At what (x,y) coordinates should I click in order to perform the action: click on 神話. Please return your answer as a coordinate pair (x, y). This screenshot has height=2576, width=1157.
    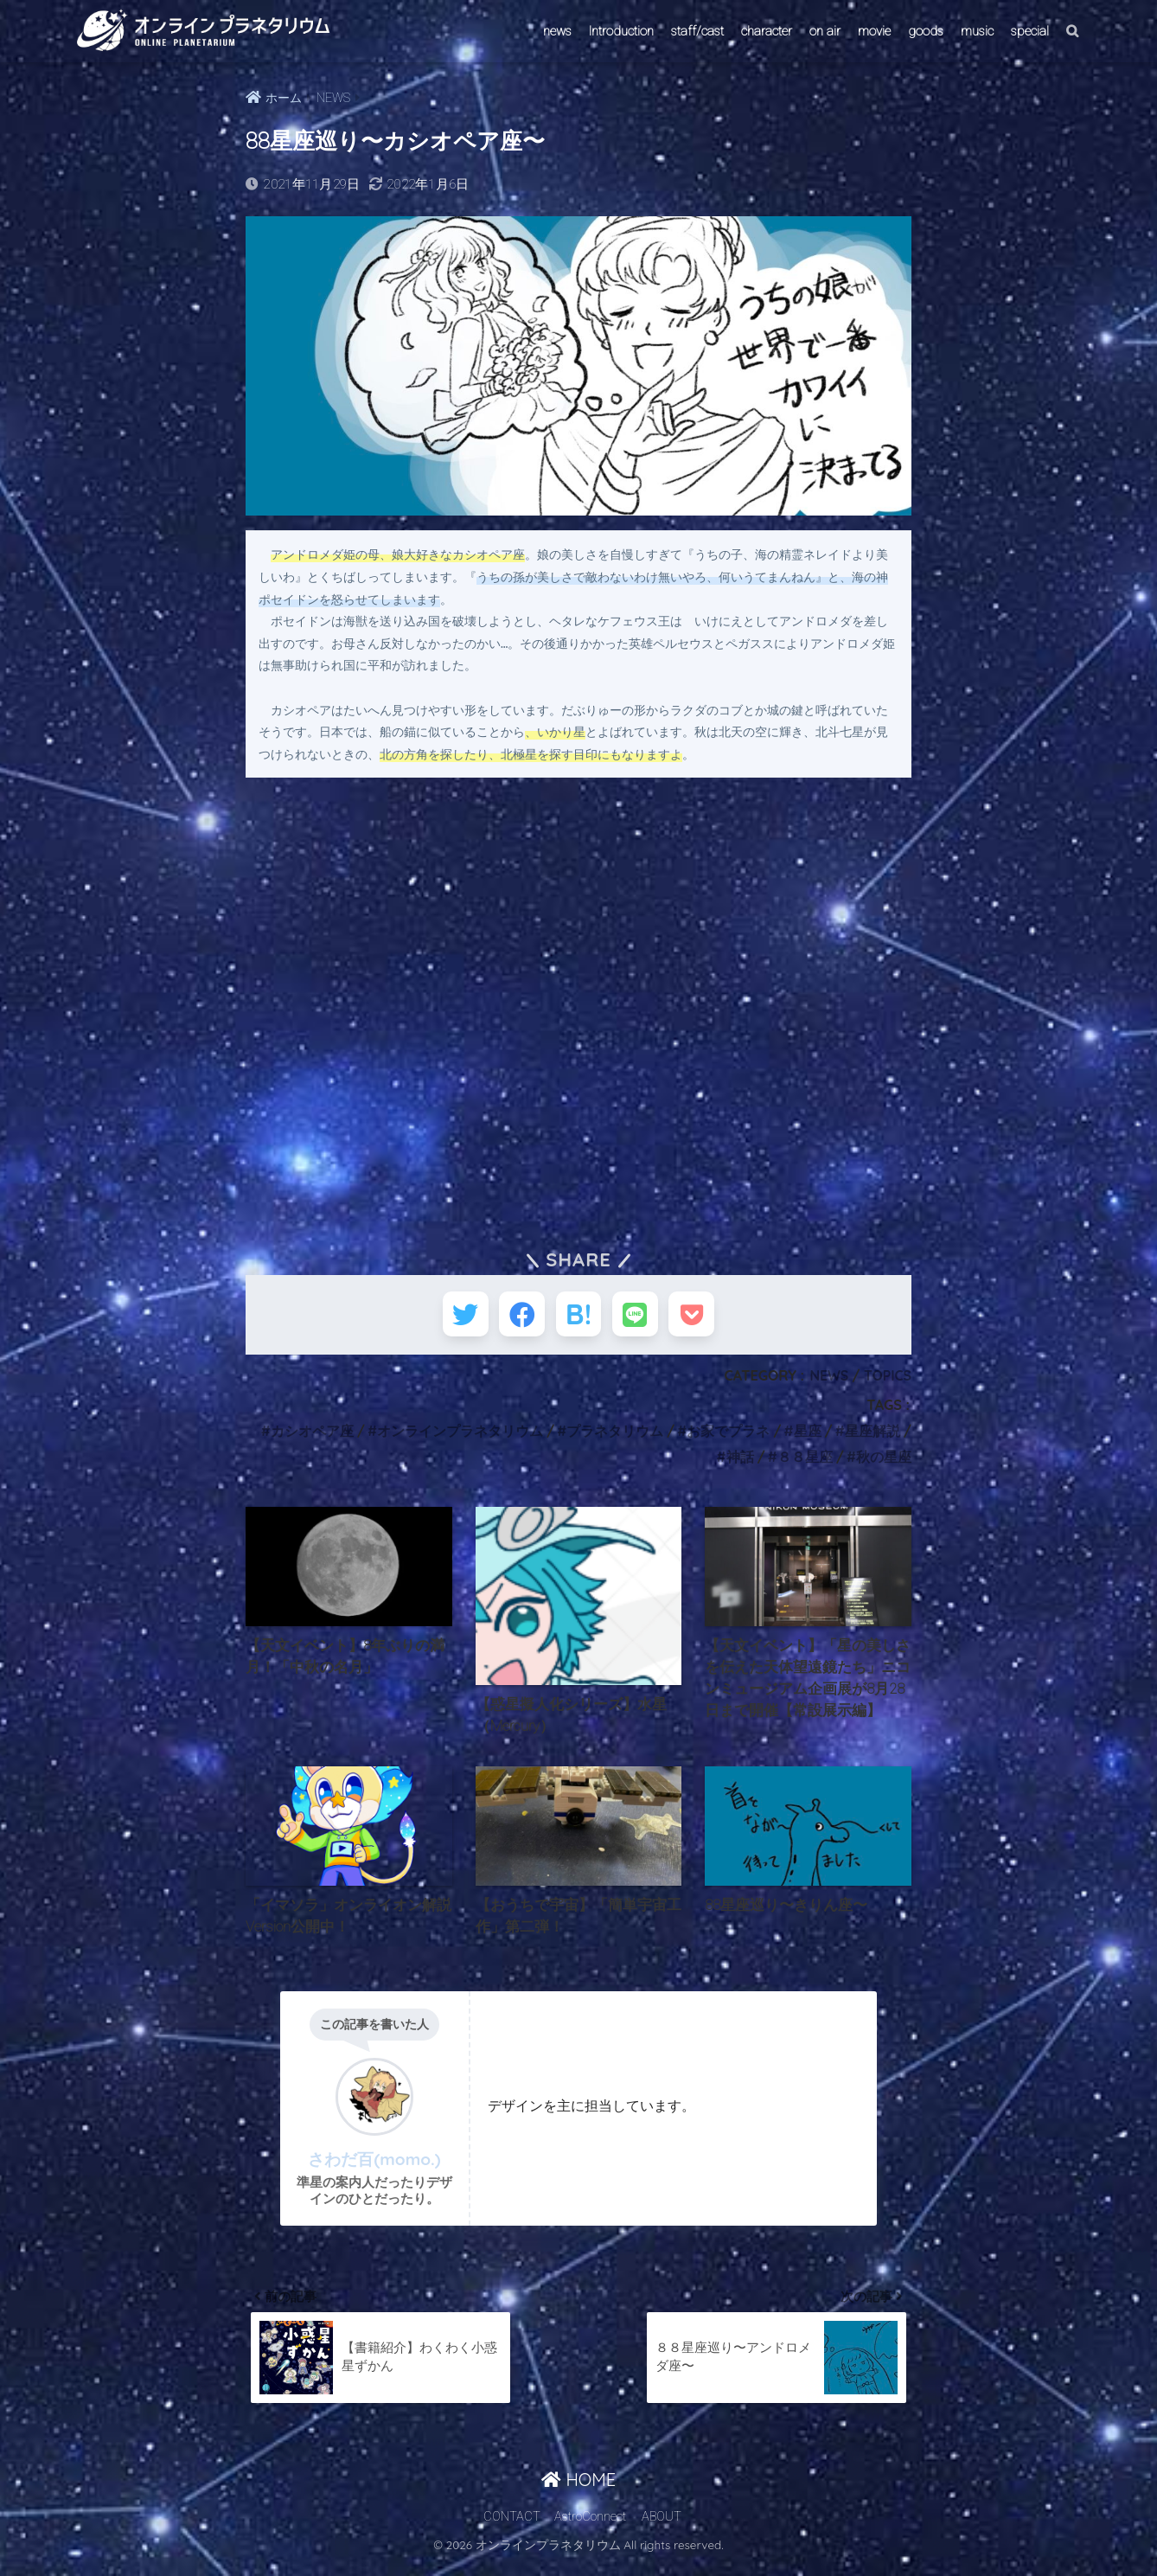
    Looking at the image, I should click on (739, 1463).